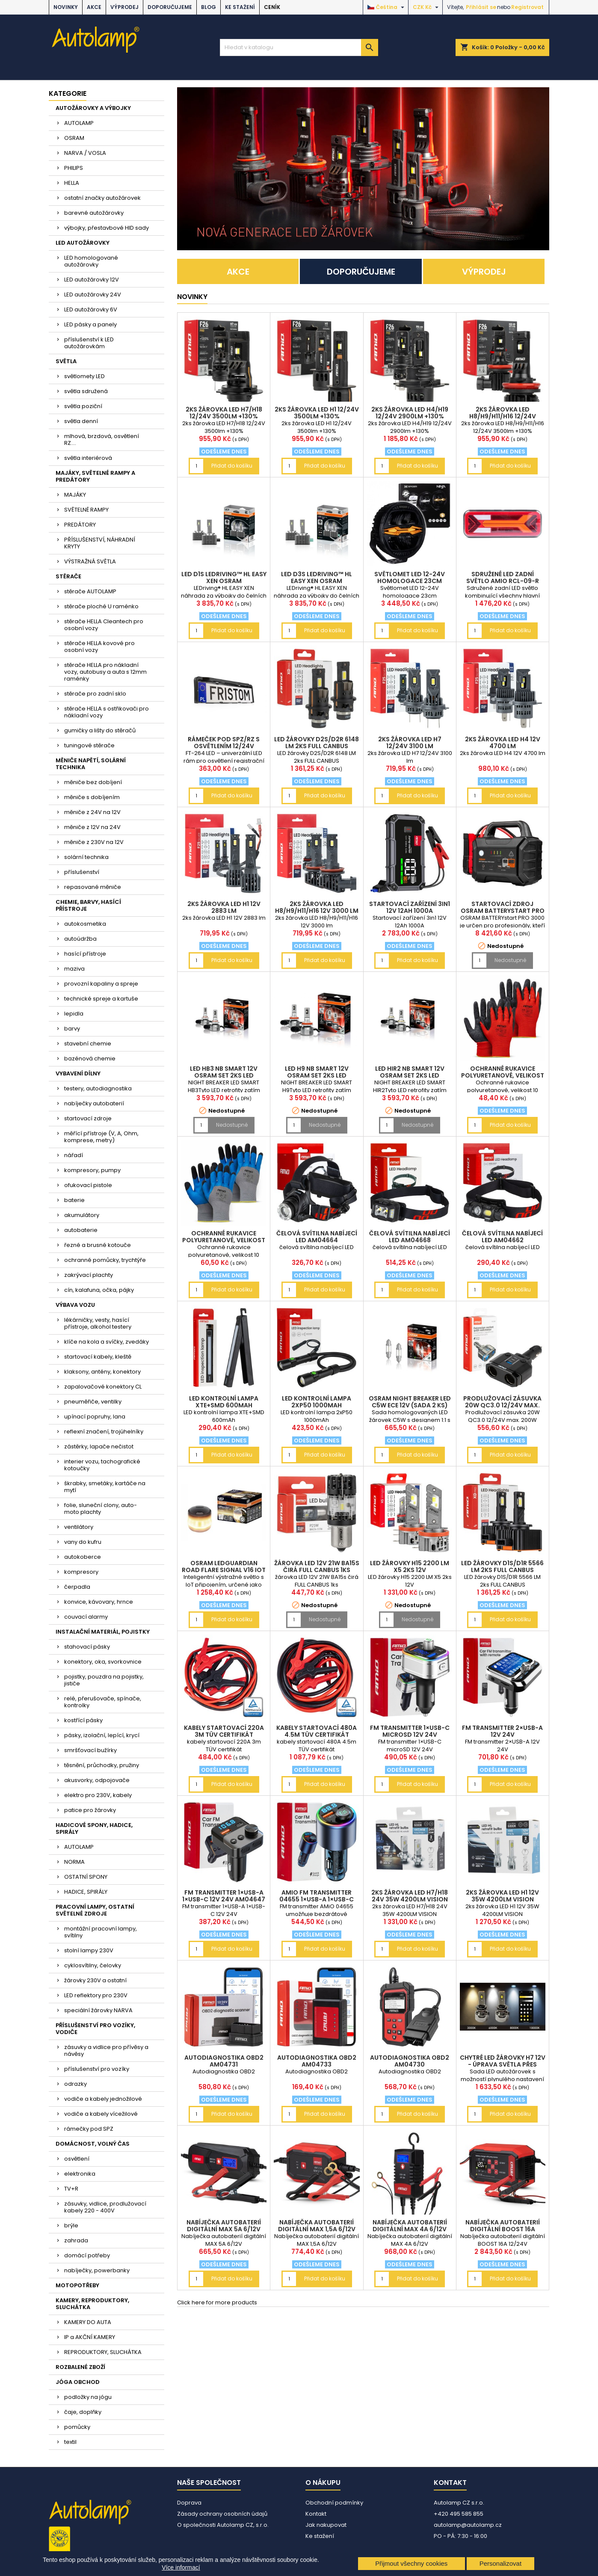 This screenshot has height=2576, width=598. Describe the element at coordinates (101, 1765) in the screenshot. I see `těsnění, průchodky, pružiny` at that location.